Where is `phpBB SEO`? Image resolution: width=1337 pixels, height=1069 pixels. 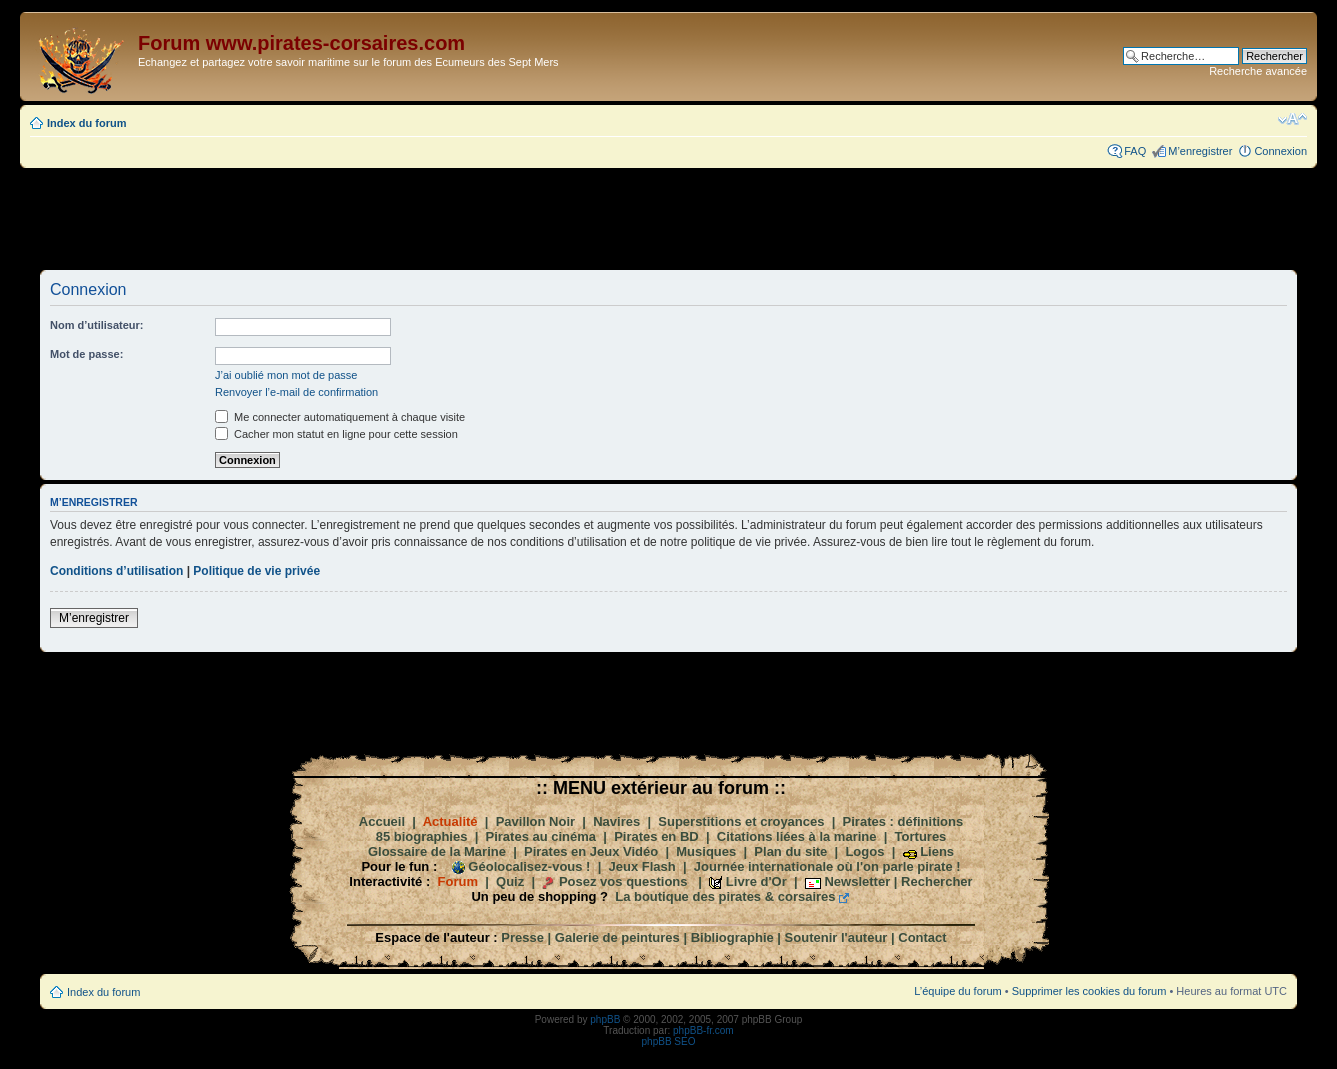 phpBB SEO is located at coordinates (669, 1041).